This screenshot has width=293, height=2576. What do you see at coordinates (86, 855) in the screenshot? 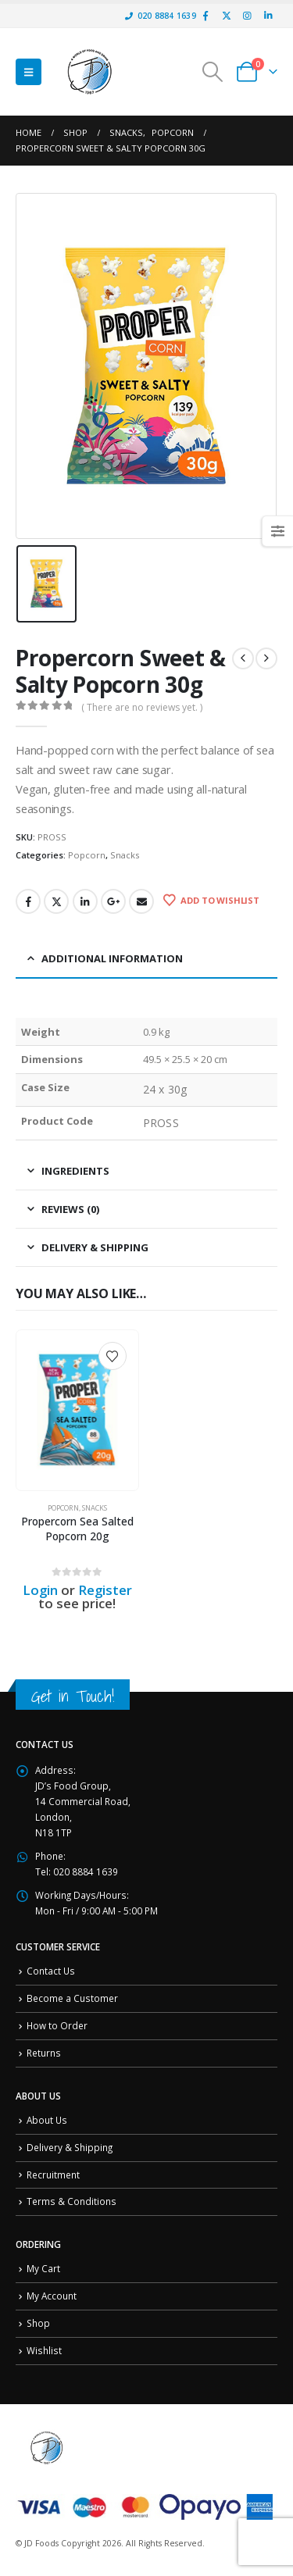
I see `Popcorn` at bounding box center [86, 855].